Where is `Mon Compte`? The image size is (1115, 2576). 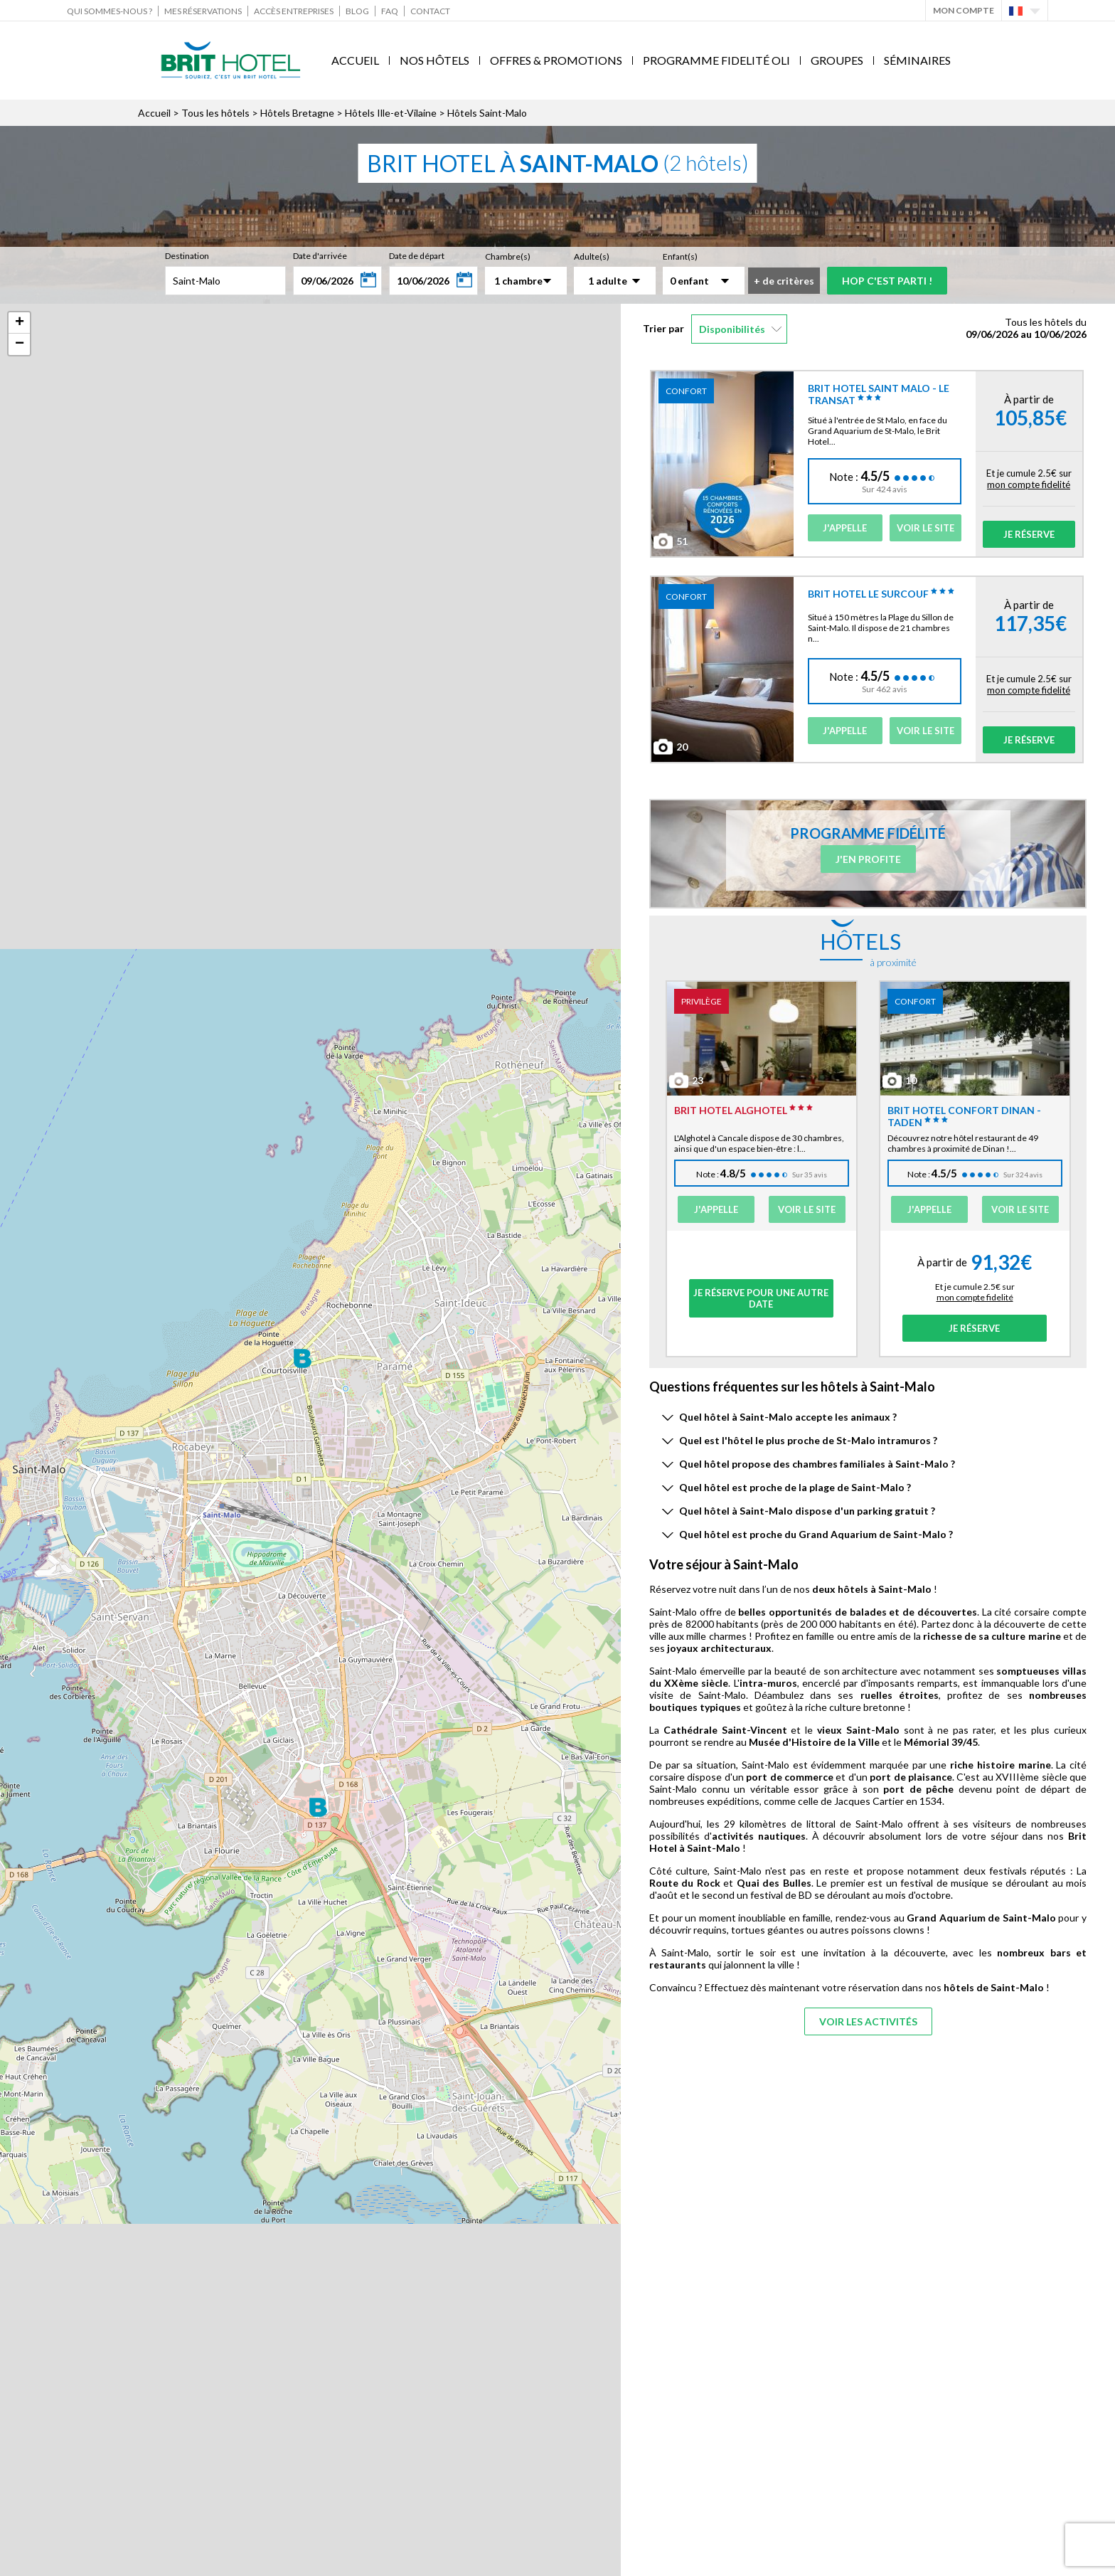 Mon Compte is located at coordinates (963, 10).